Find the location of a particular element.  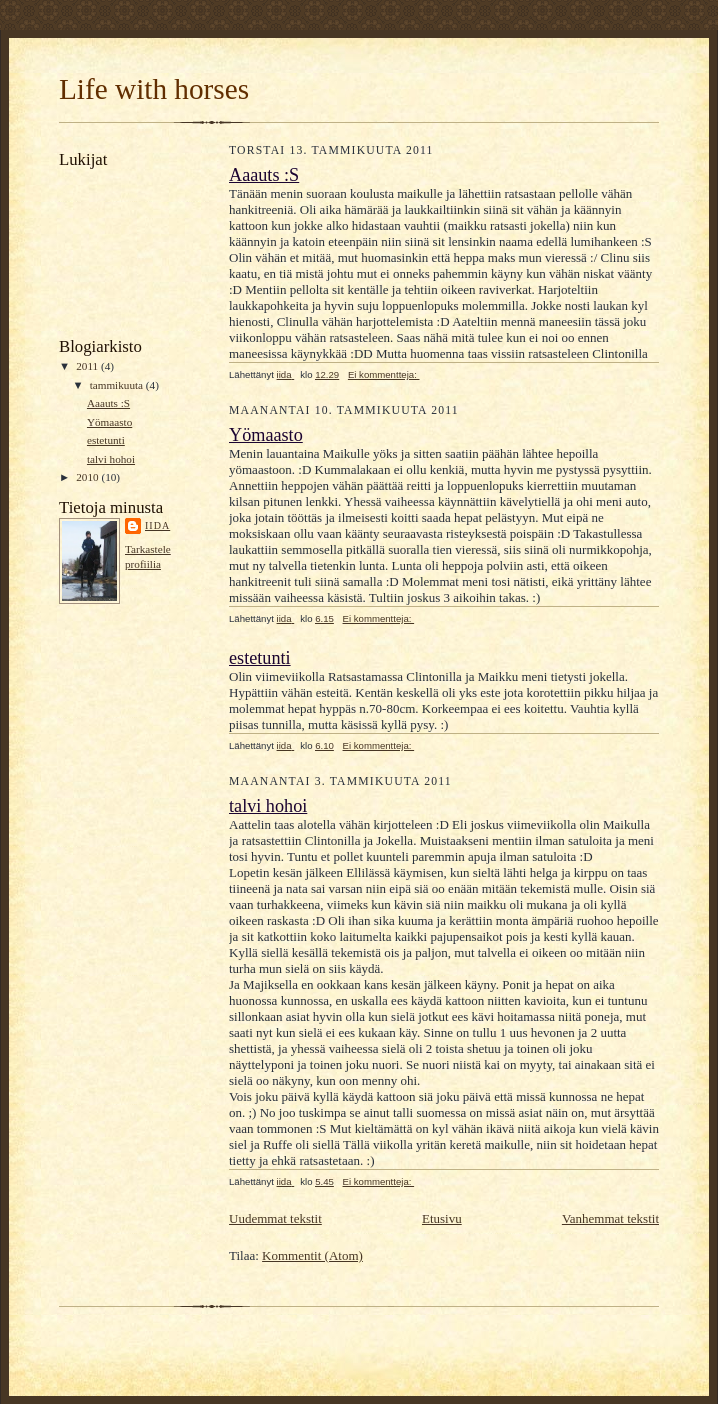

tammikuuta is located at coordinates (118, 385).